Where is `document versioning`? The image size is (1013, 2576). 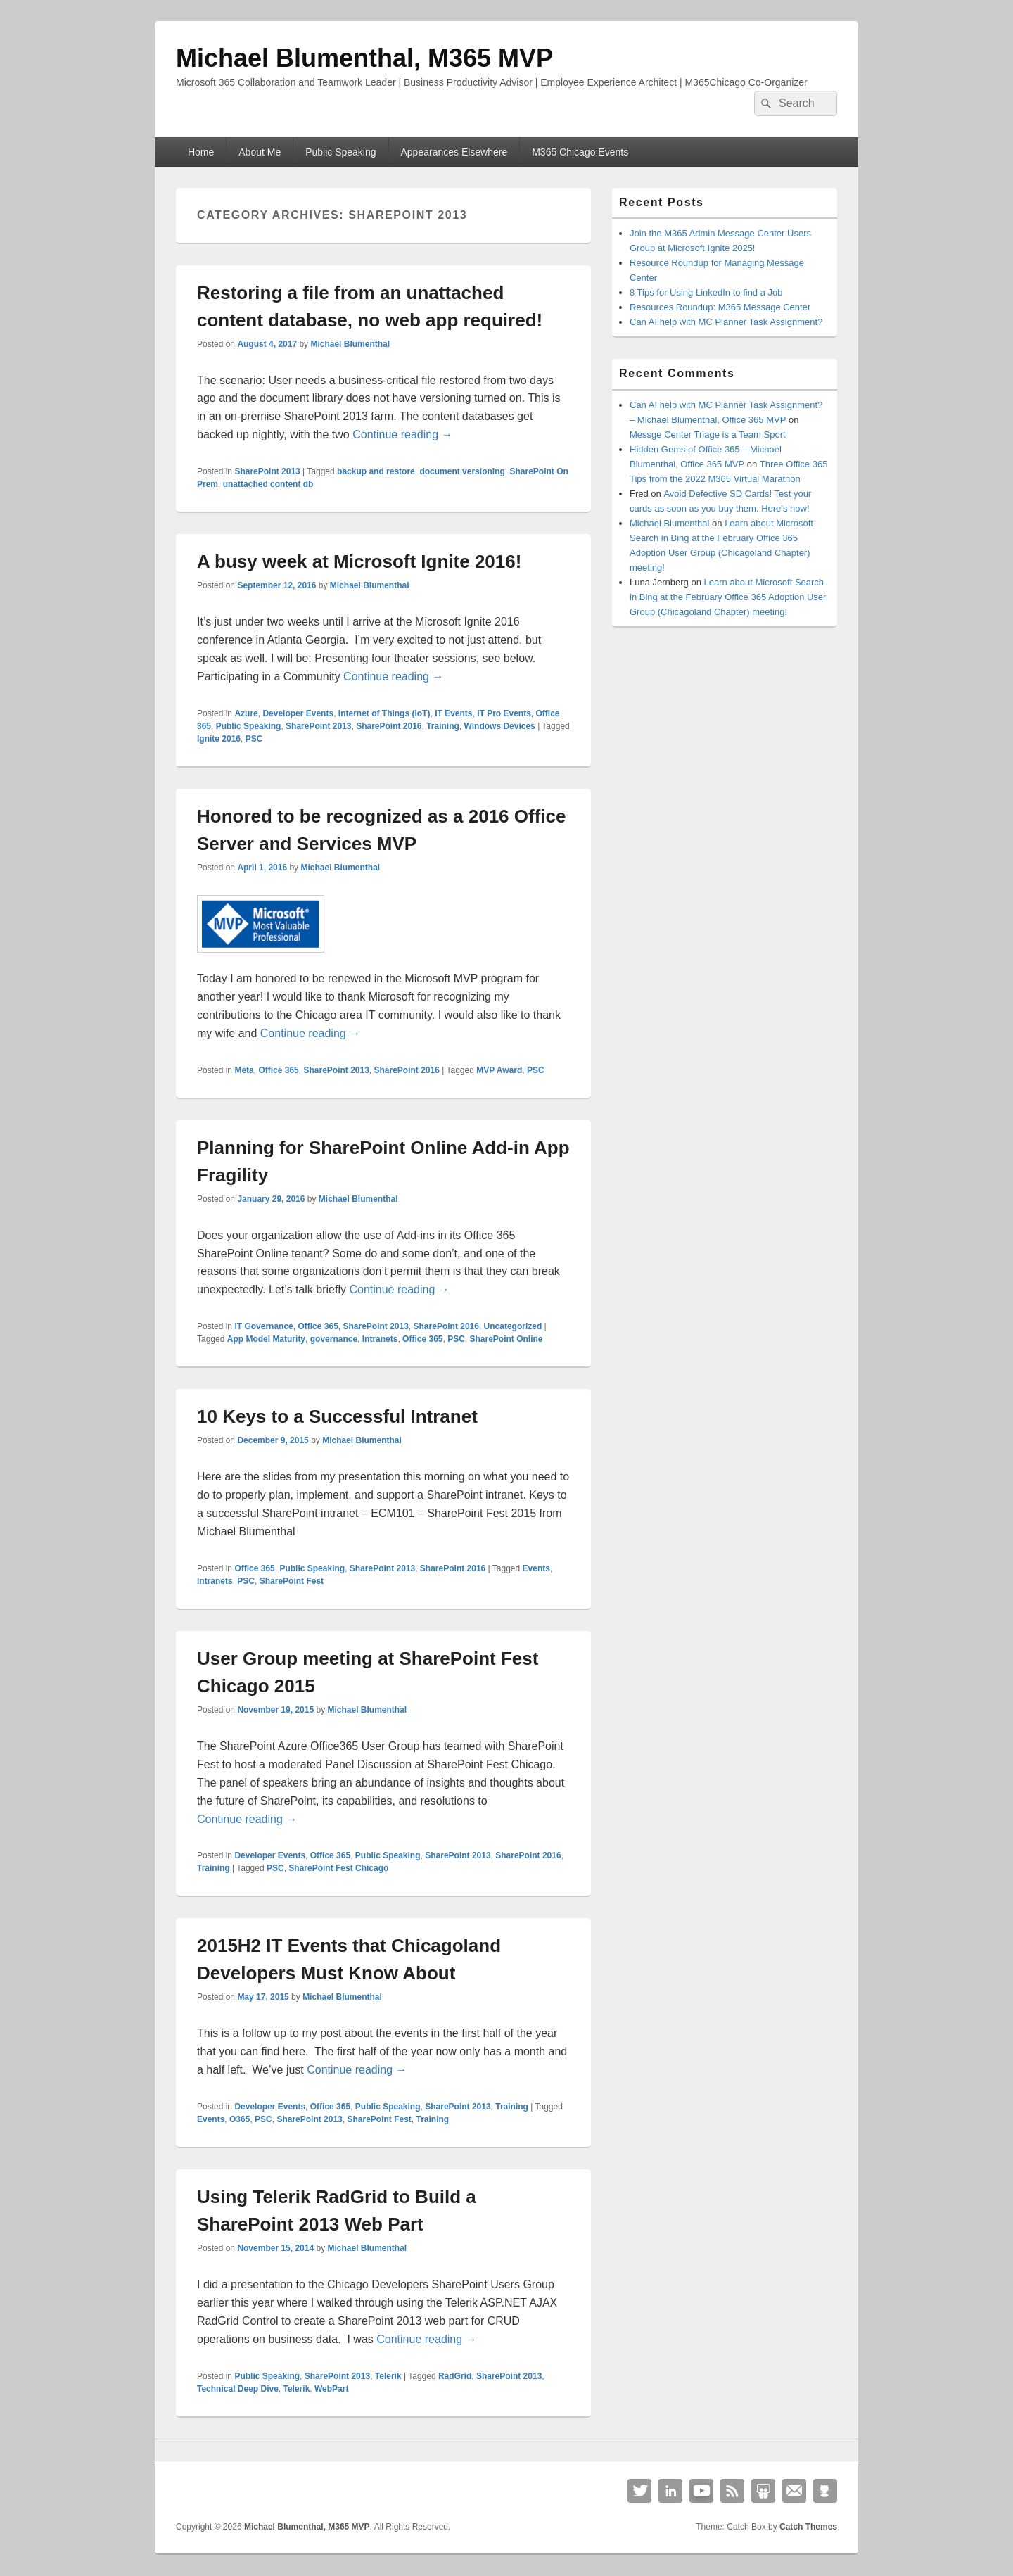 document versioning is located at coordinates (461, 471).